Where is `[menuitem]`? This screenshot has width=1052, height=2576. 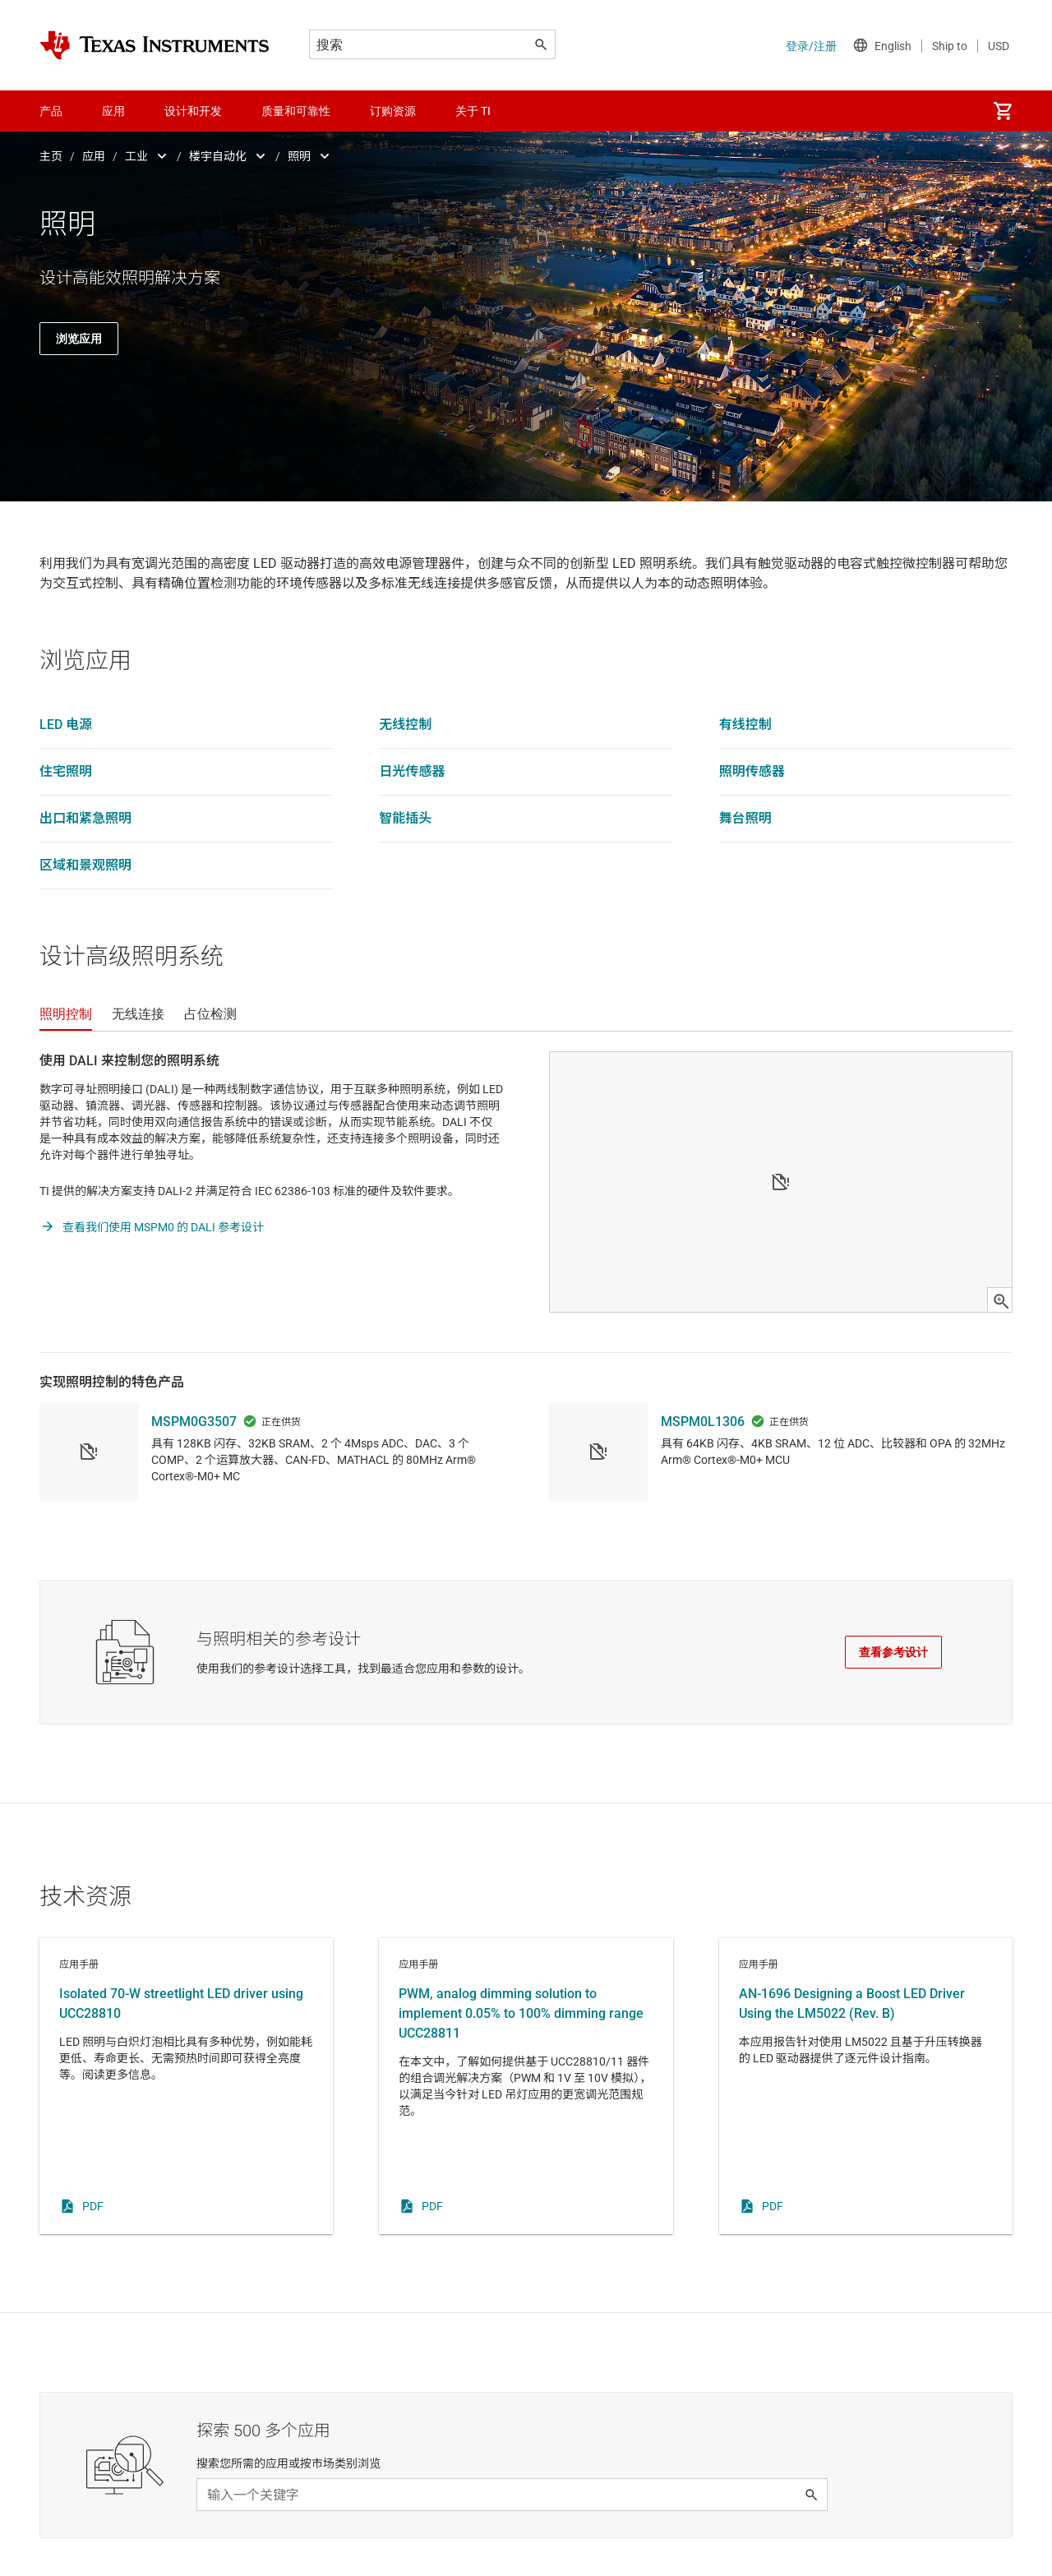 [menuitem] is located at coordinates (1002, 111).